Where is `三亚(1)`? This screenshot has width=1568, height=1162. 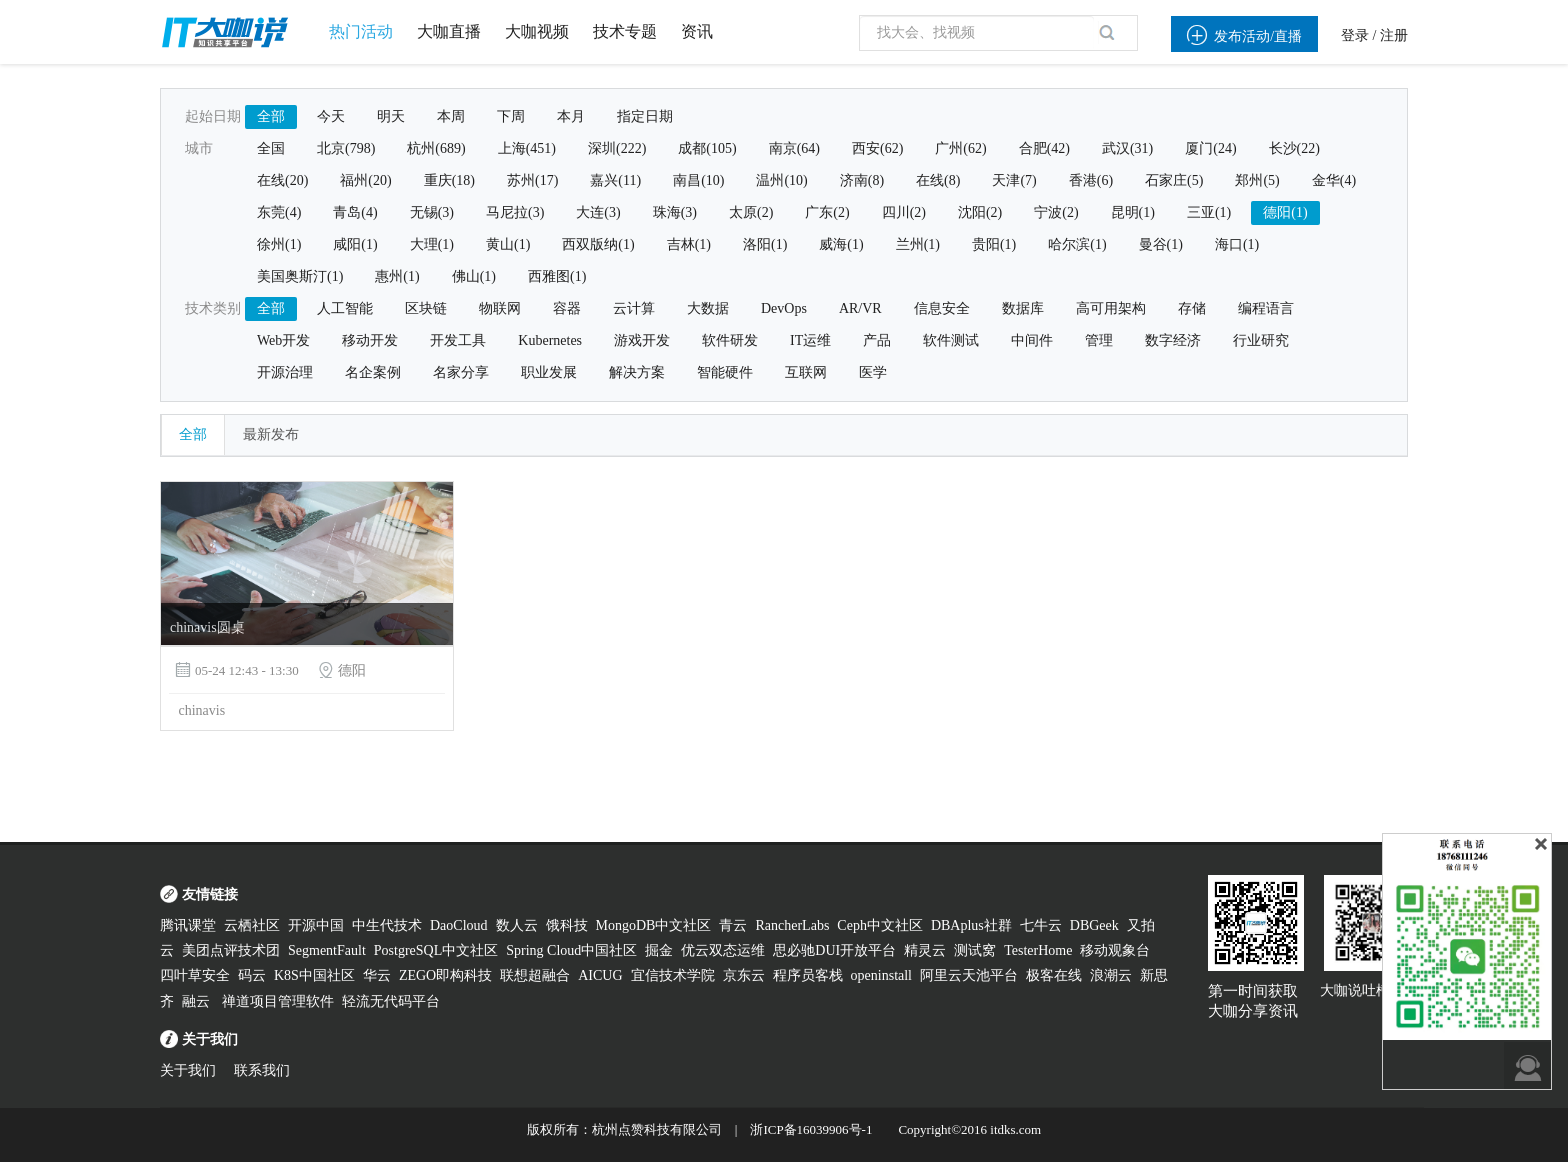 三亚(1) is located at coordinates (1209, 212).